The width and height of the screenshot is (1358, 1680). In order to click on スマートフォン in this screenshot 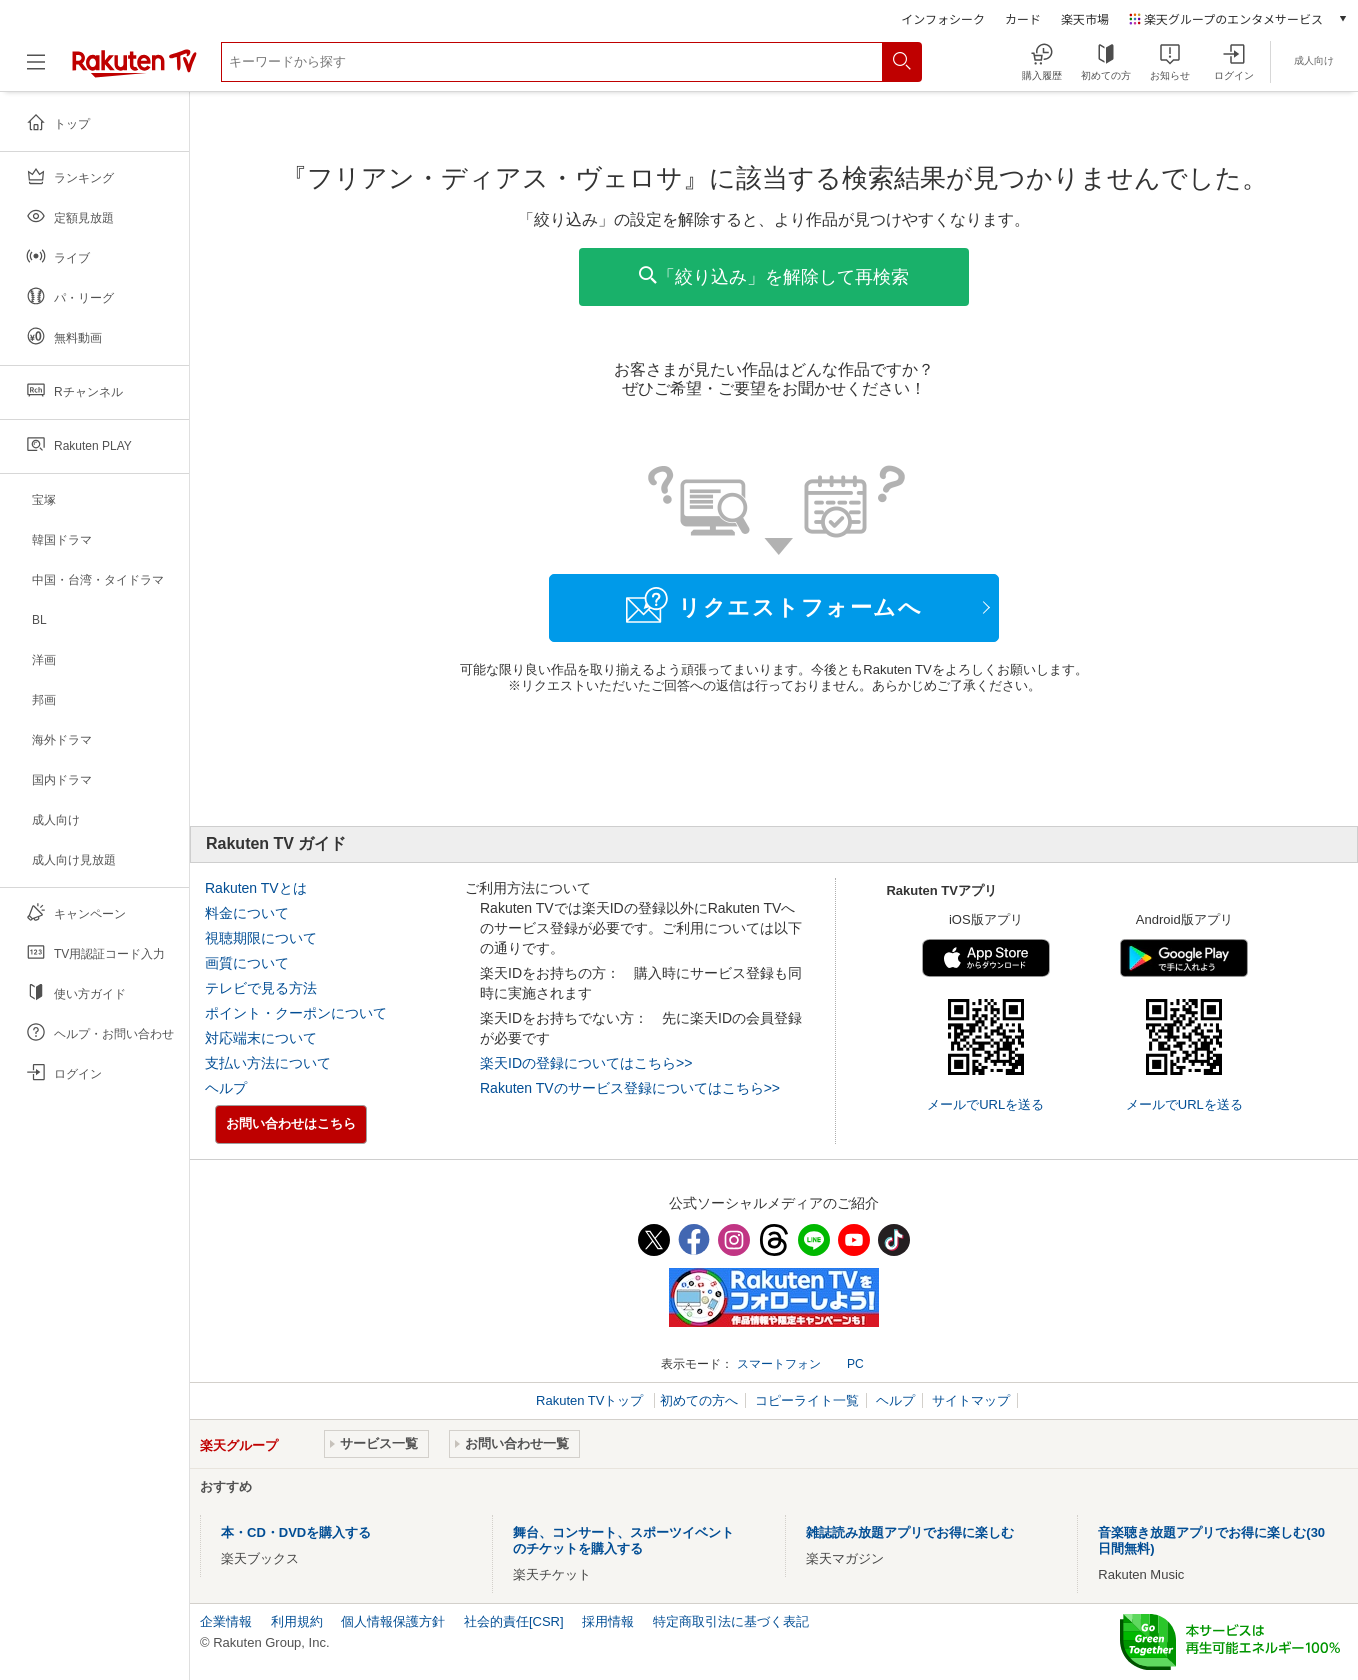, I will do `click(779, 1364)`.